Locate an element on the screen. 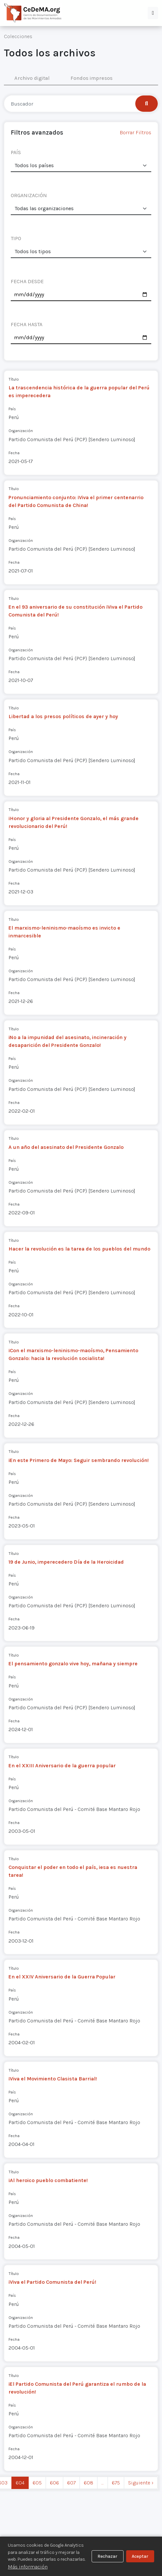 The height and width of the screenshot is (2576, 162). Rechazar is located at coordinates (107, 2556).